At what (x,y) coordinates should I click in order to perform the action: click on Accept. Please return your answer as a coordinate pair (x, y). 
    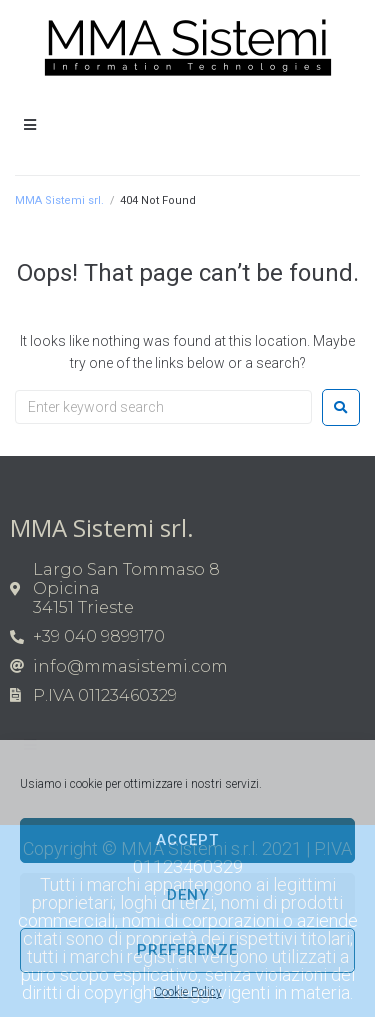
    Looking at the image, I should click on (187, 840).